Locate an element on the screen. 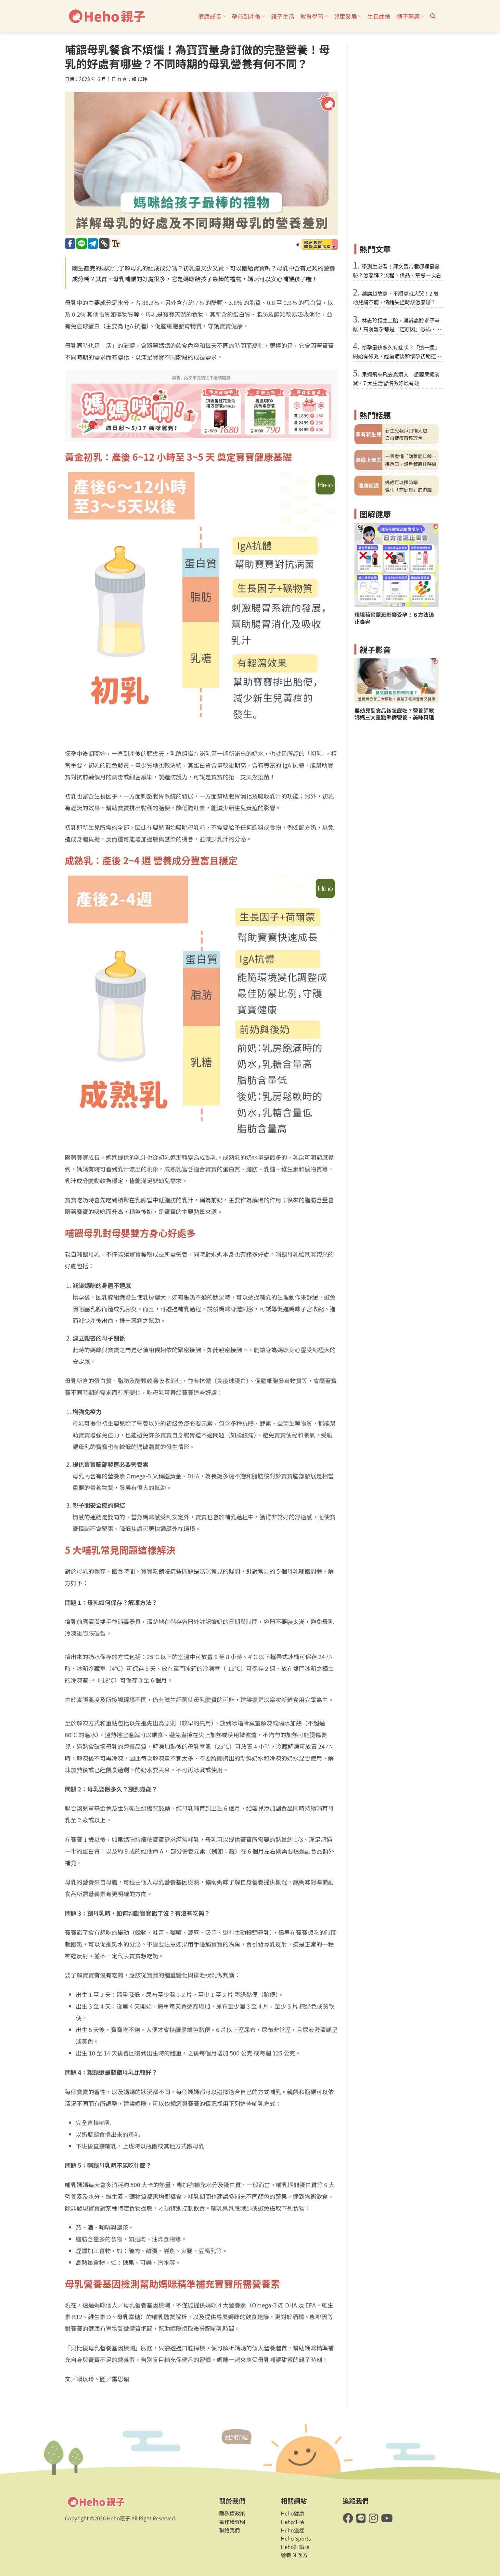  Heho Sports is located at coordinates (296, 2538).